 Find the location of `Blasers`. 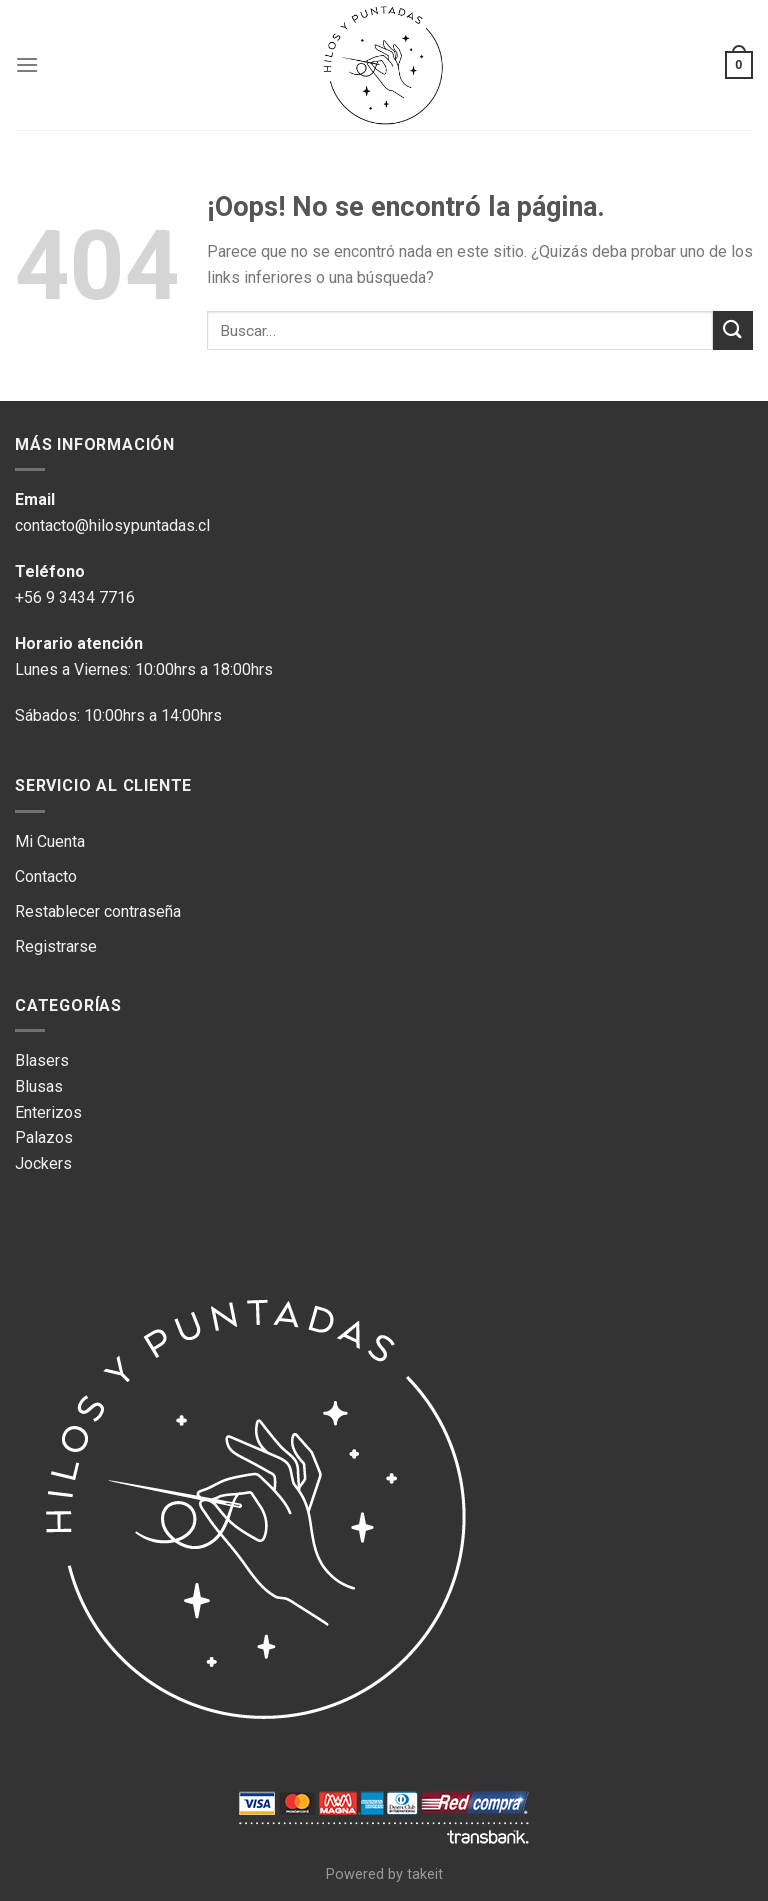

Blasers is located at coordinates (42, 1060).